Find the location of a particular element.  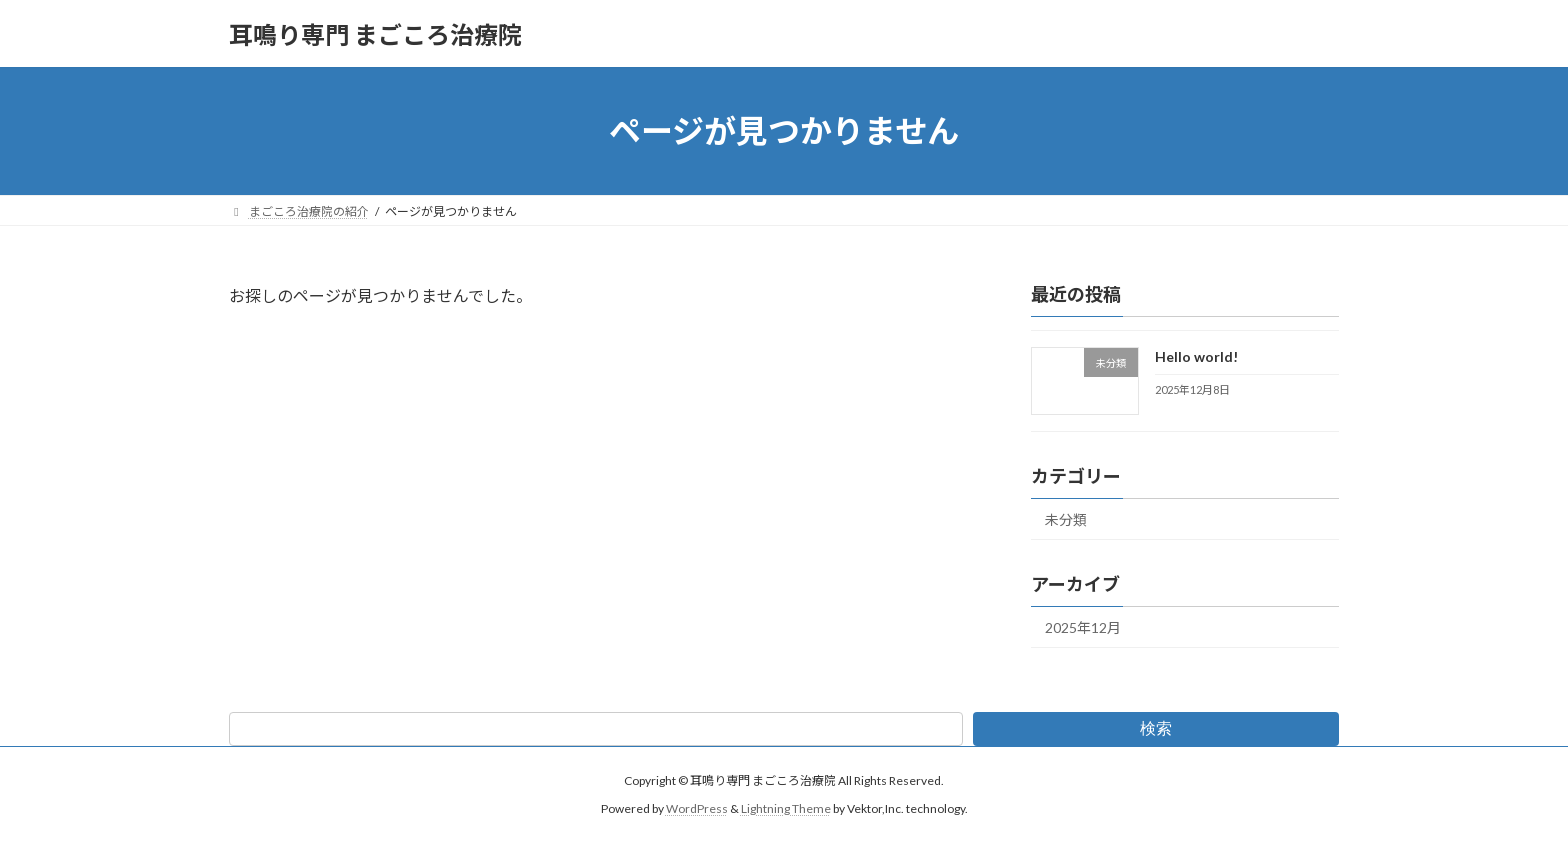

2025年12月 is located at coordinates (1083, 627).